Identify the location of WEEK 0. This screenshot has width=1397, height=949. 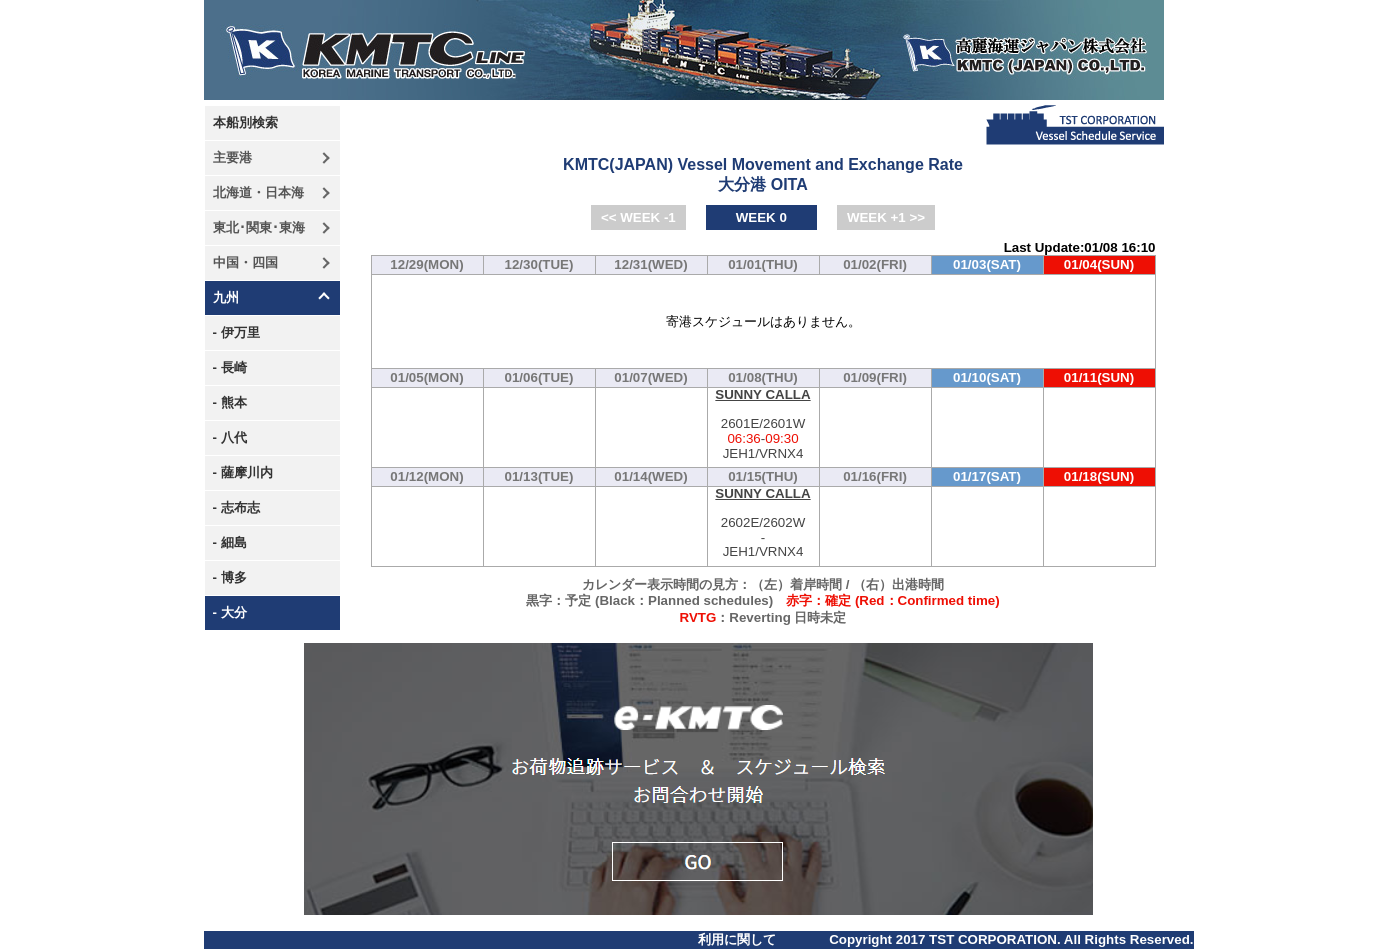
(761, 217).